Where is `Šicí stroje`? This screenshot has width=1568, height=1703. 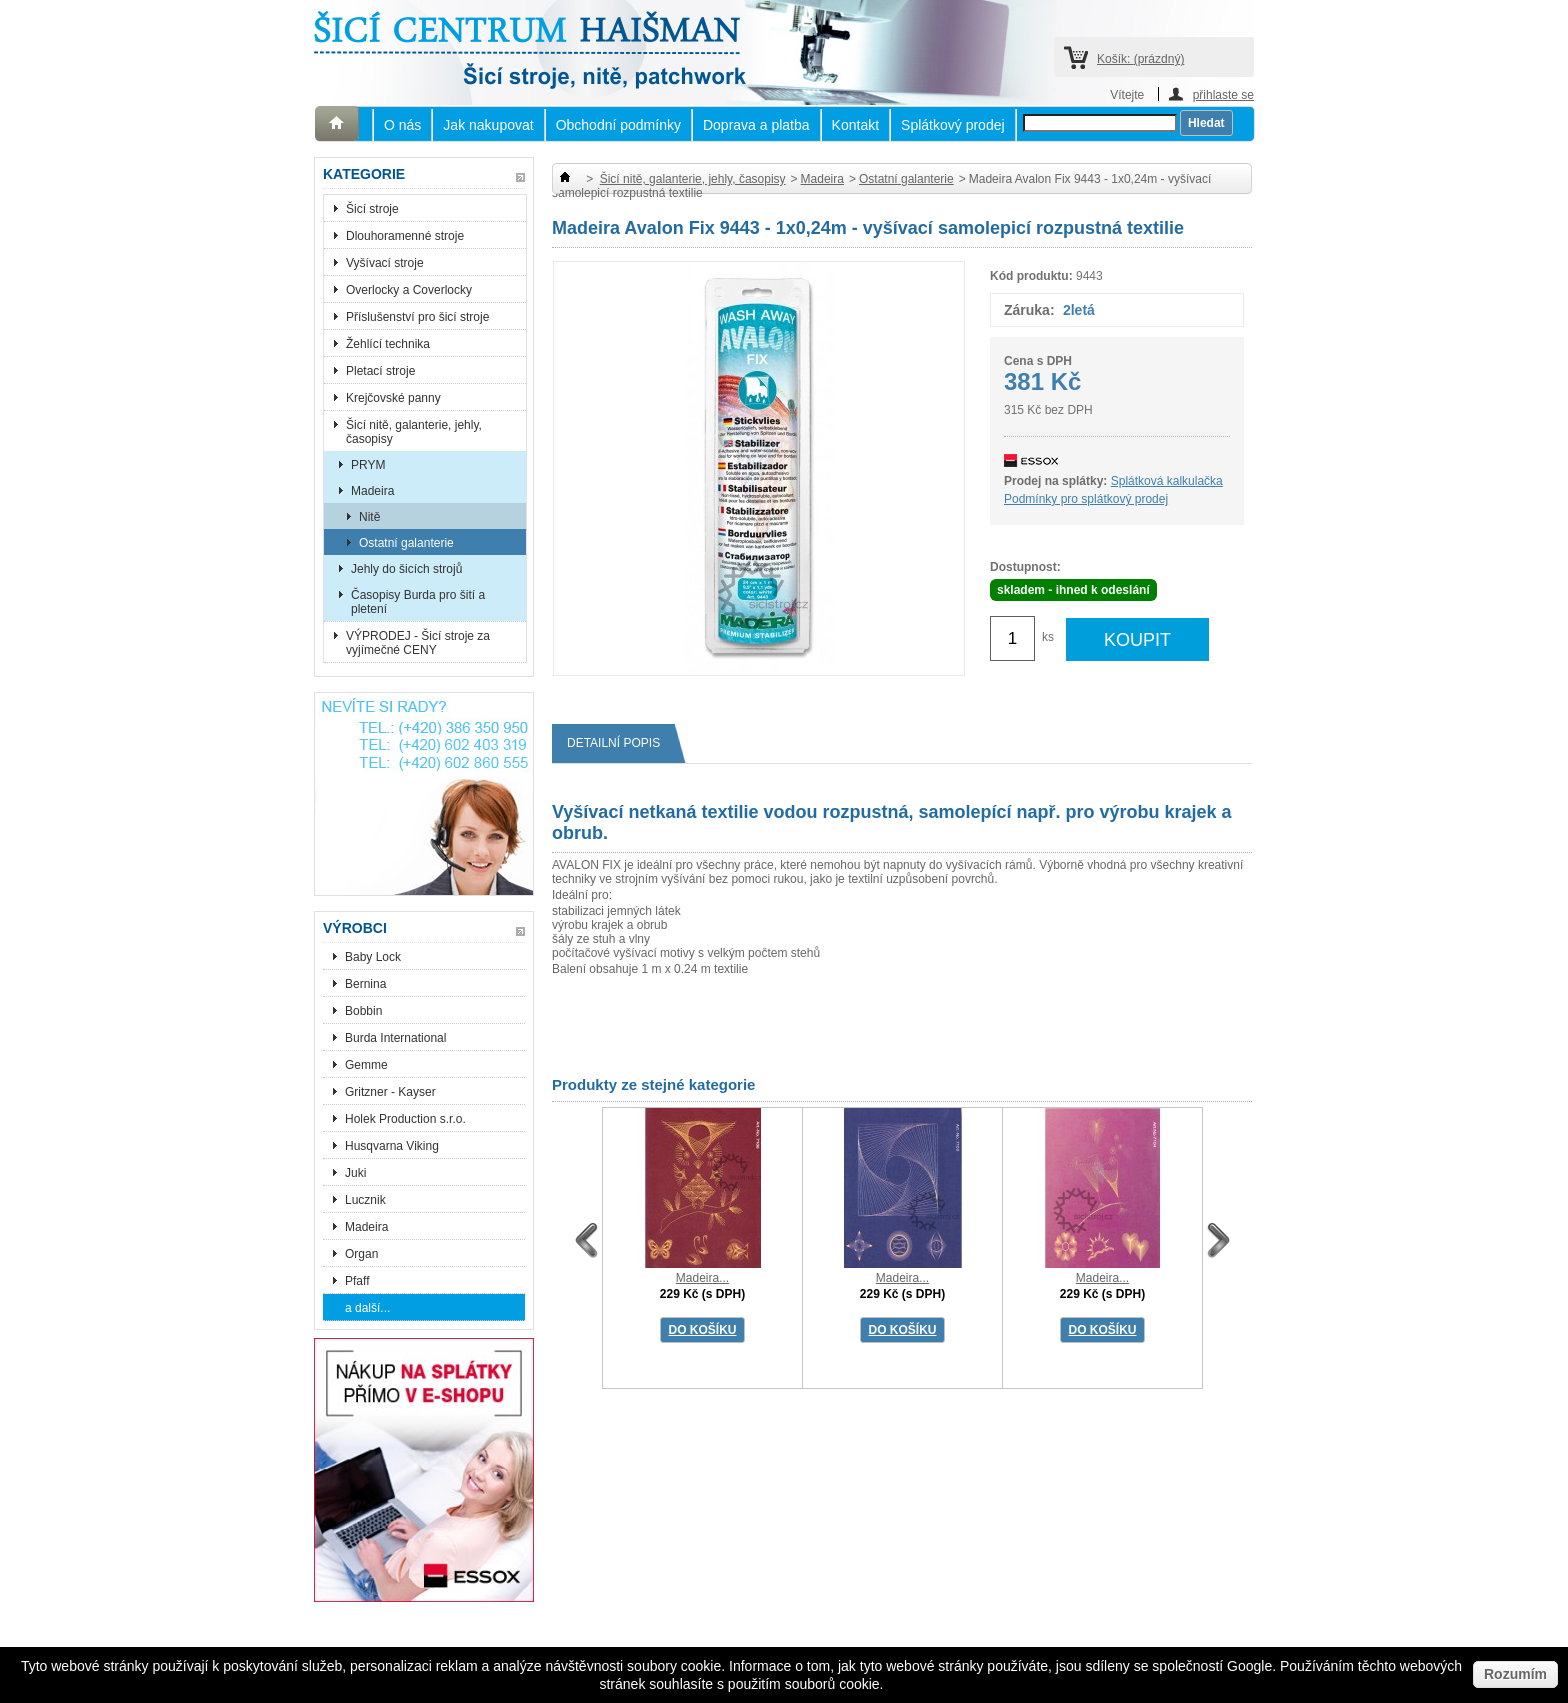 Šicí stroje is located at coordinates (372, 209).